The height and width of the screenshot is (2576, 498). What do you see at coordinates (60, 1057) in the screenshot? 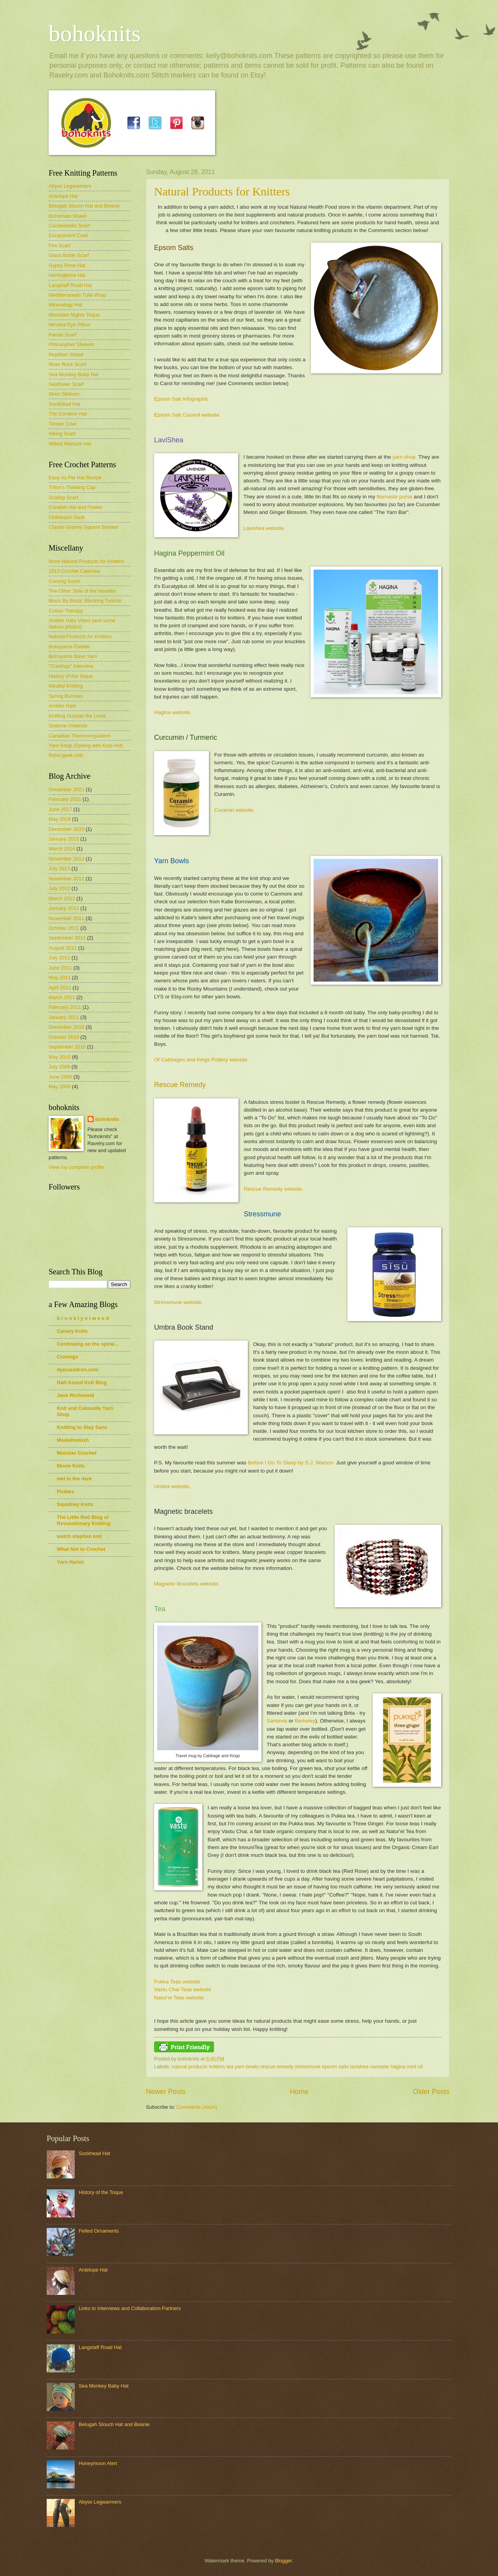
I see `May 2010` at bounding box center [60, 1057].